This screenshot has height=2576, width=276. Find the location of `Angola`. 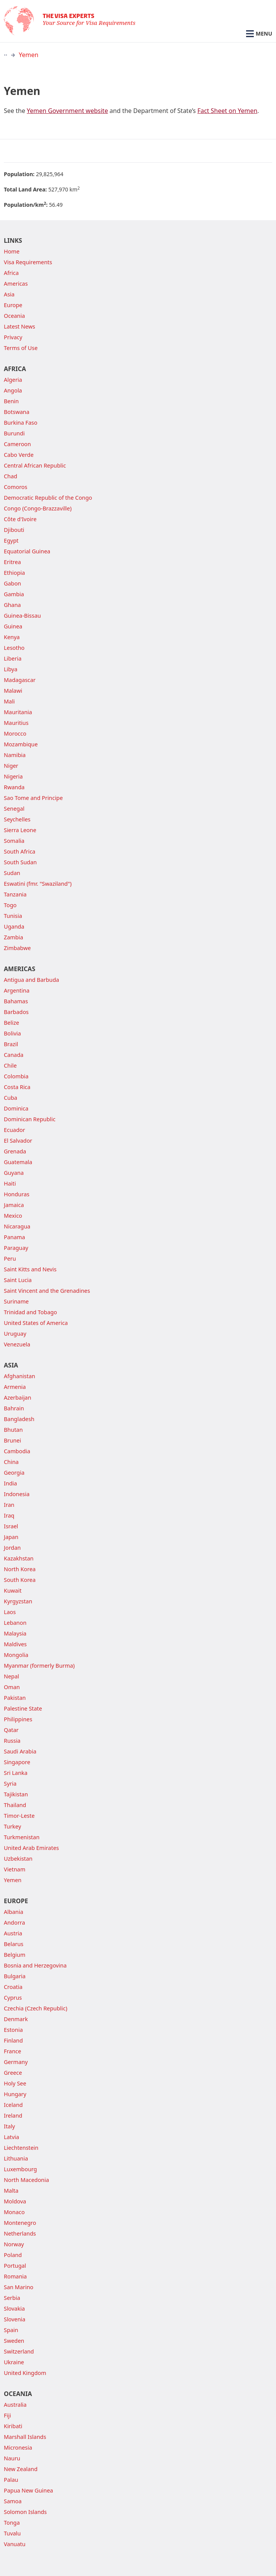

Angola is located at coordinates (13, 390).